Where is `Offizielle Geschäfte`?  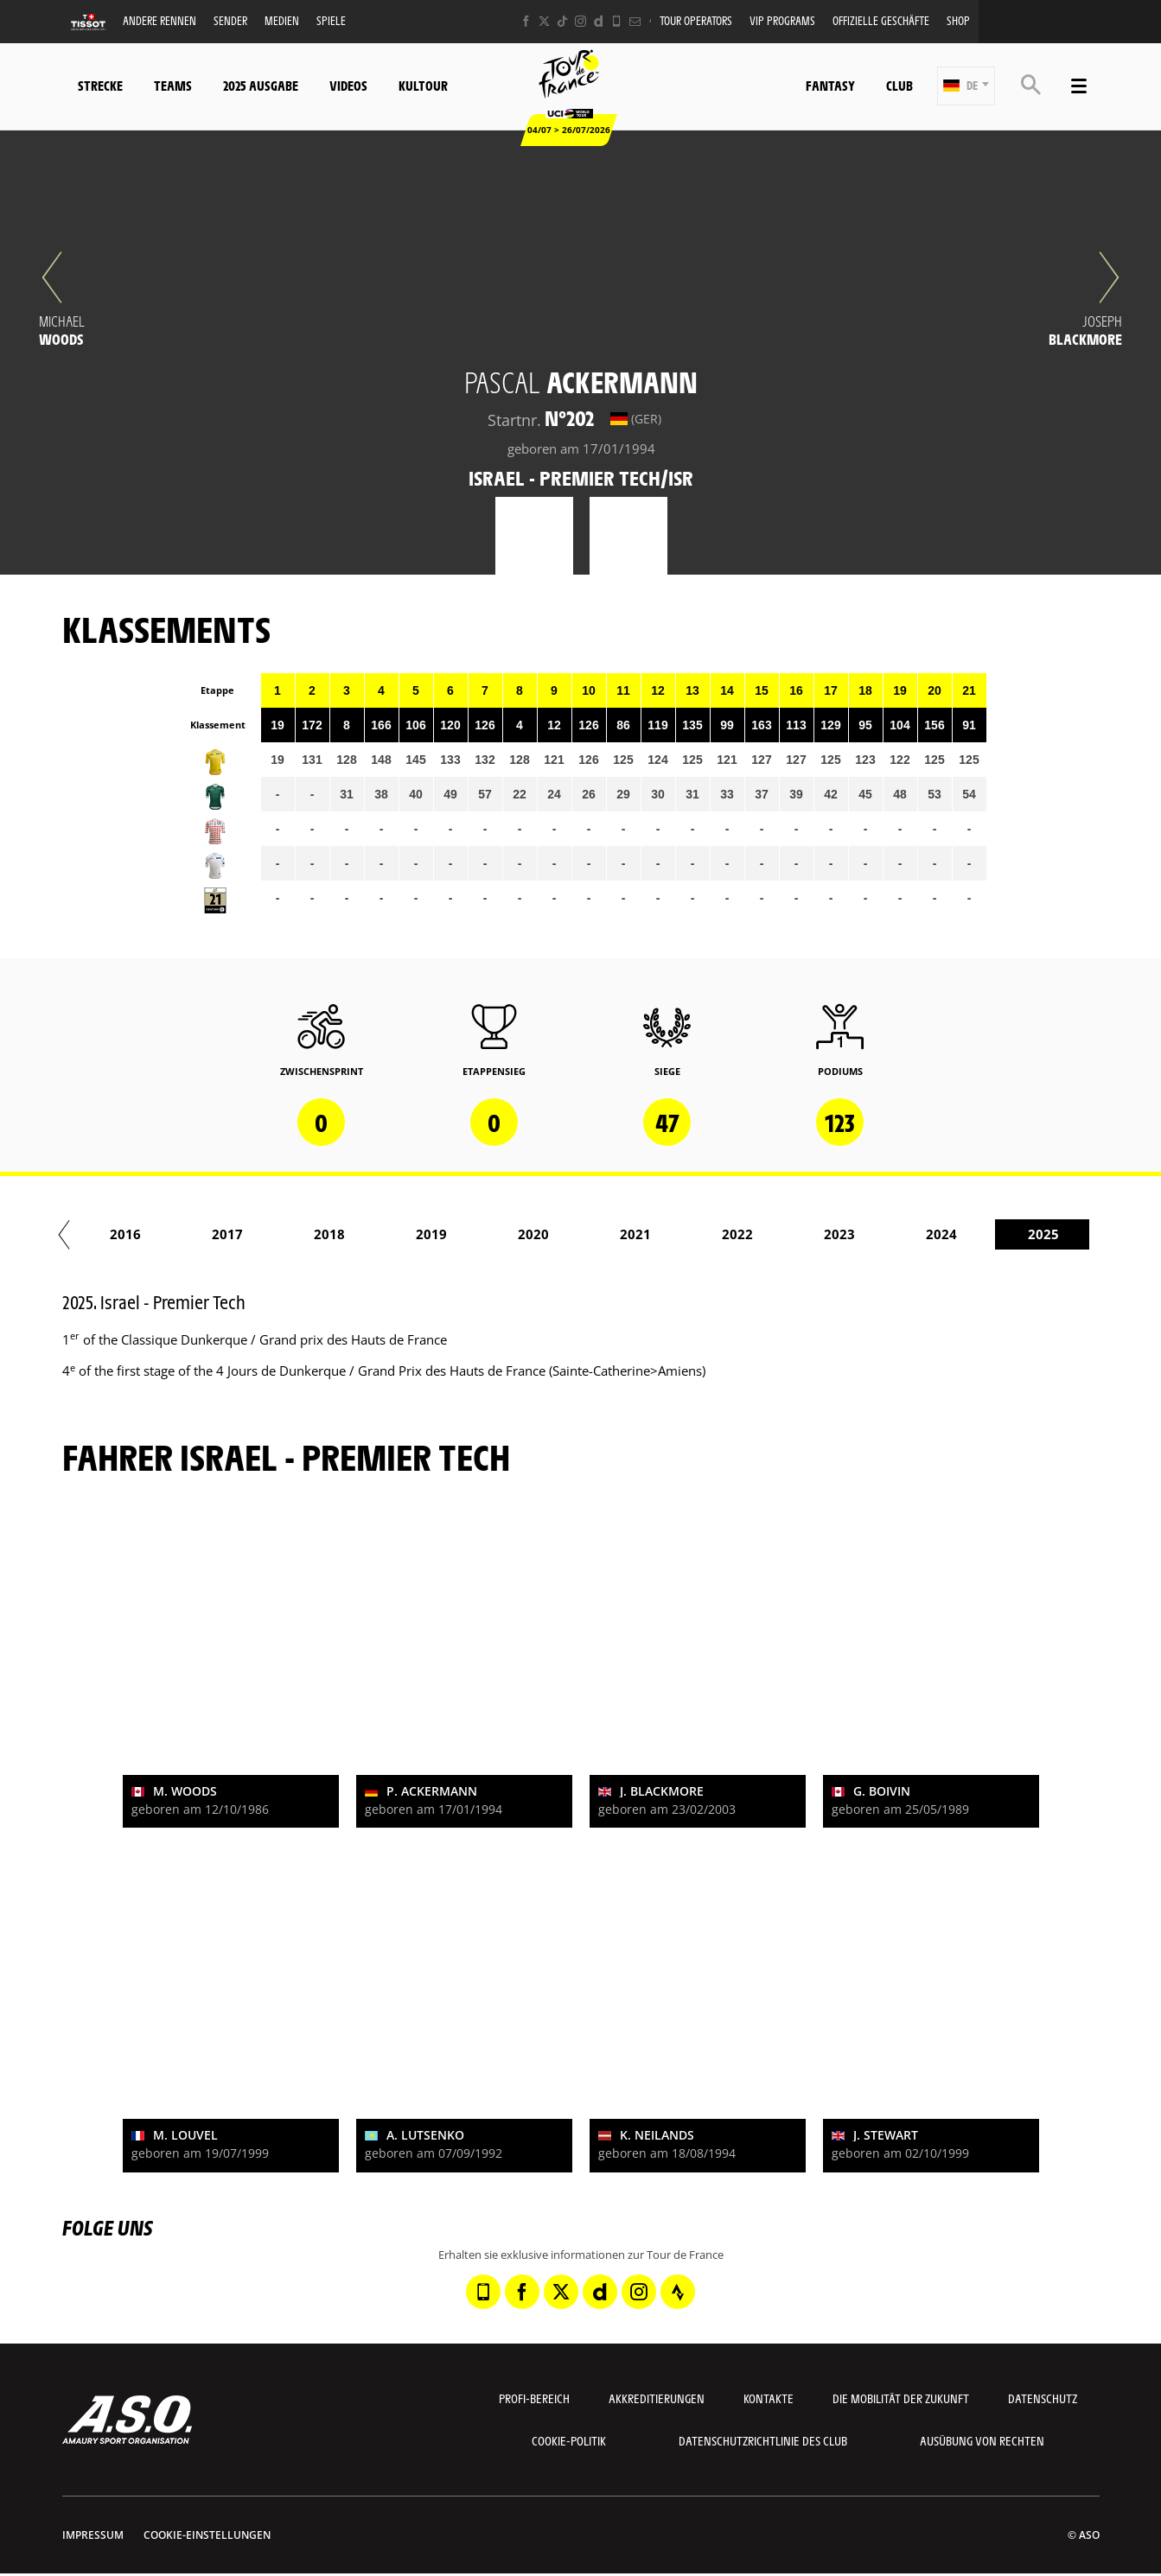
Offizielle Geschäfte is located at coordinates (880, 20).